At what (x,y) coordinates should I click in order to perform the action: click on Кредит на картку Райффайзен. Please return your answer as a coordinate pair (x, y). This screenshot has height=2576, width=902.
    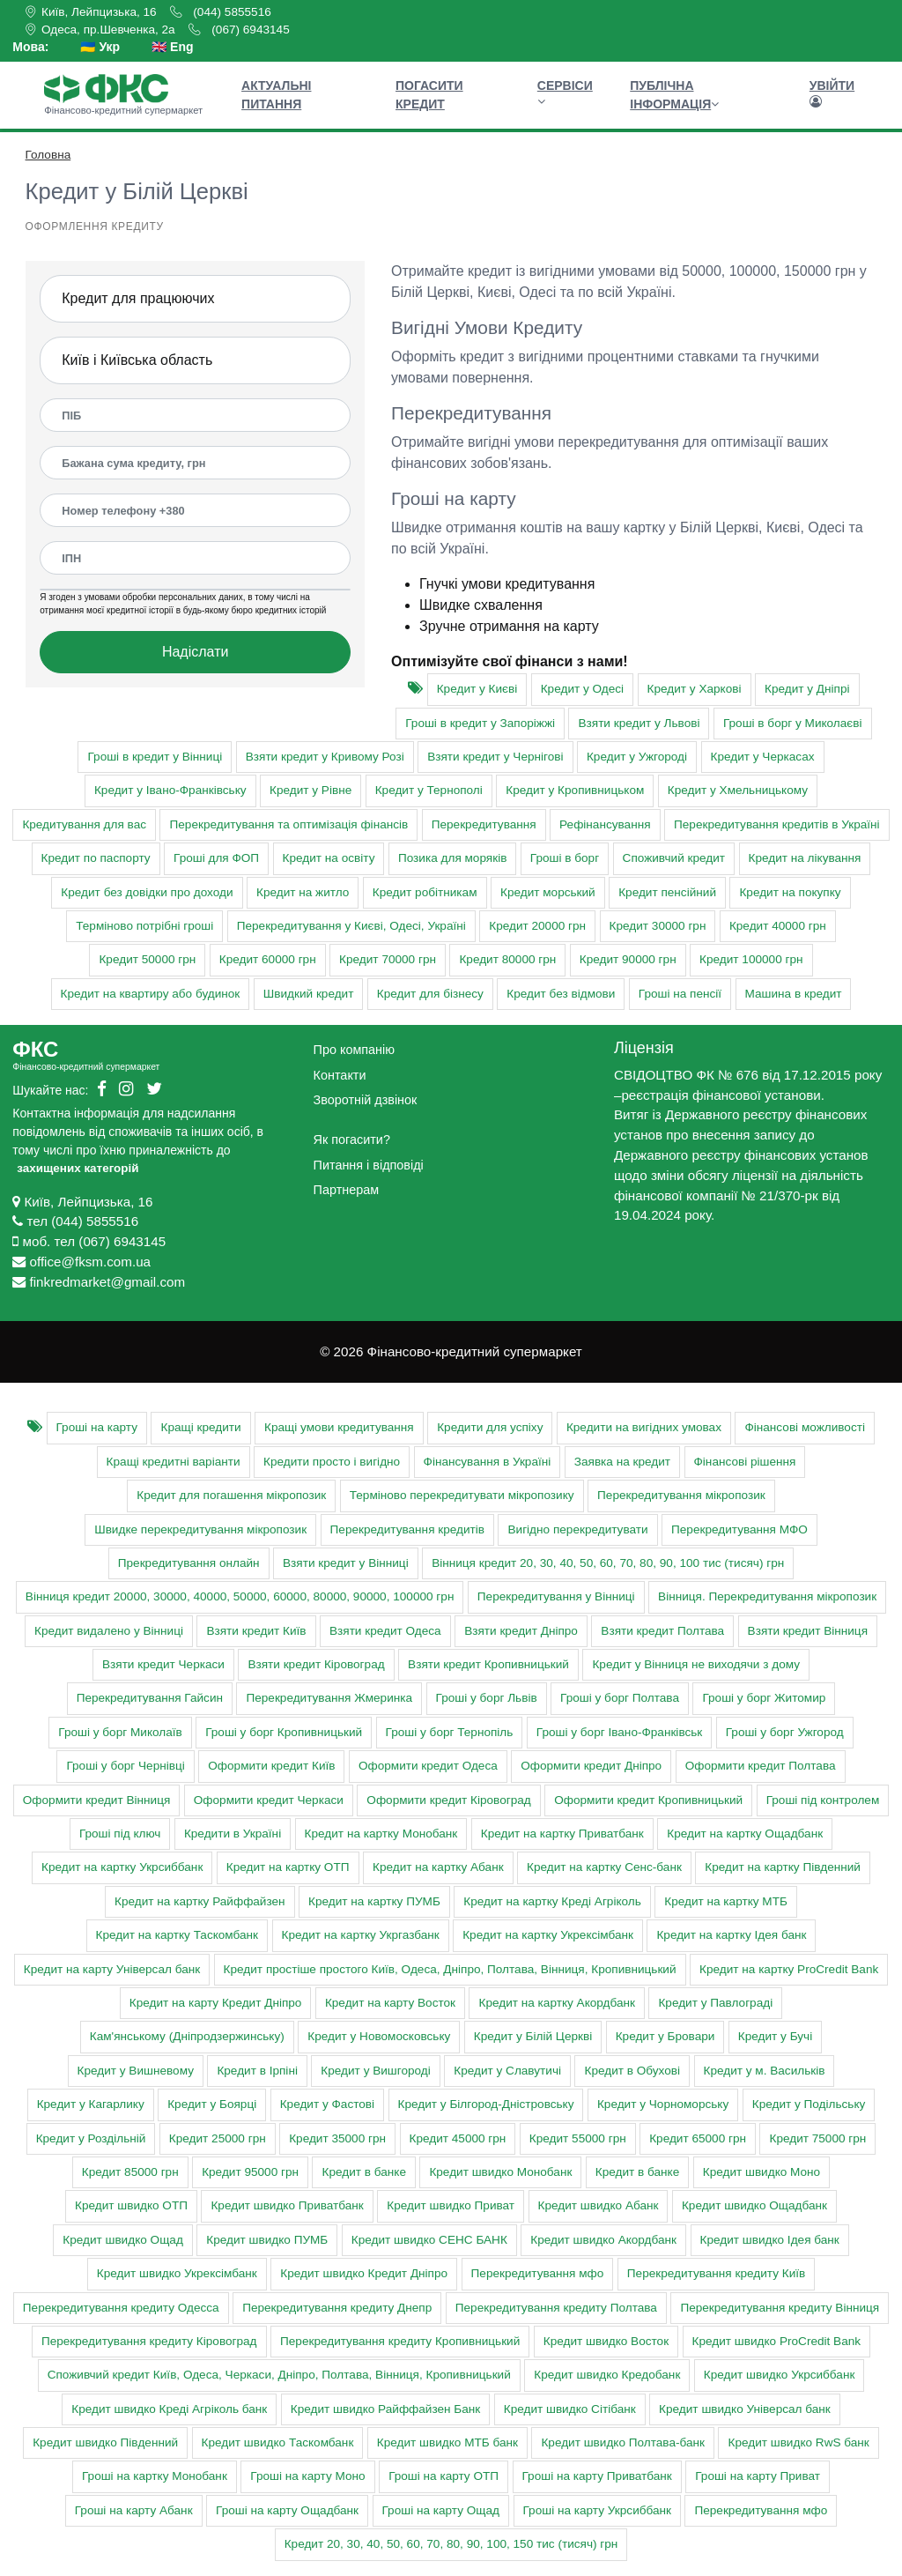
    Looking at the image, I should click on (200, 1901).